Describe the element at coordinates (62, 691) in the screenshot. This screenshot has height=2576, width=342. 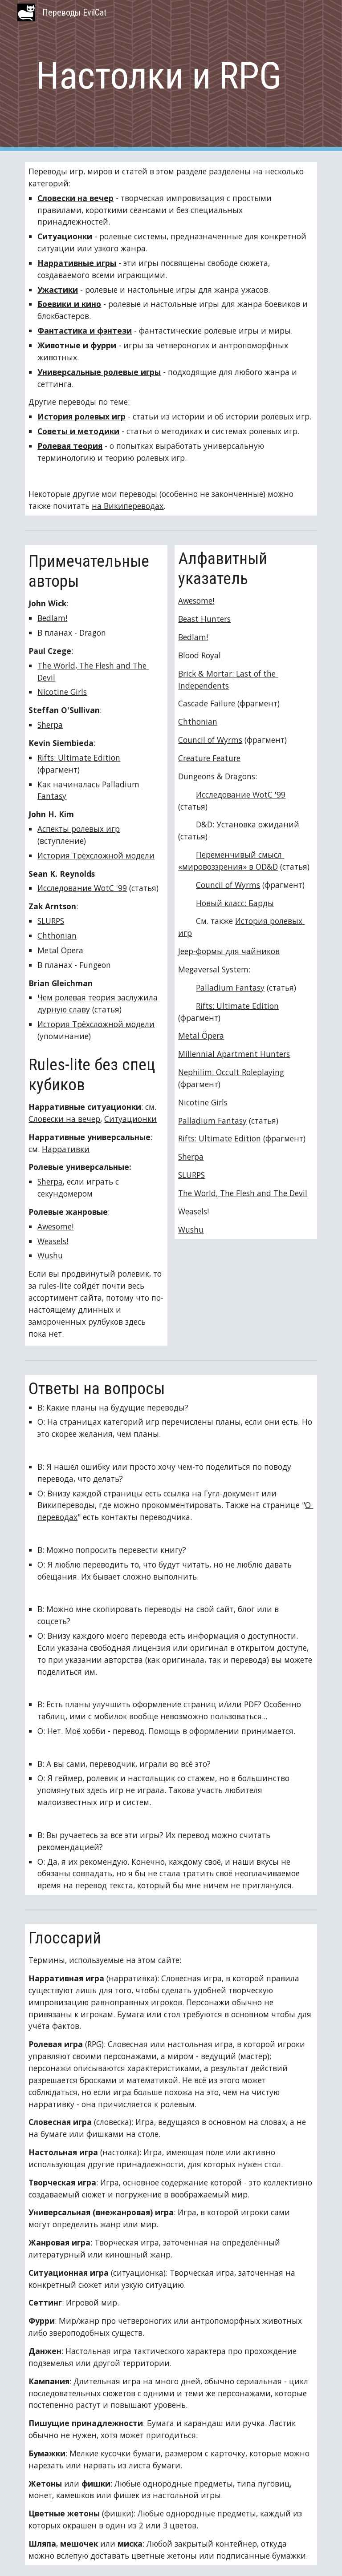
I see `Nicotine Girls` at that location.